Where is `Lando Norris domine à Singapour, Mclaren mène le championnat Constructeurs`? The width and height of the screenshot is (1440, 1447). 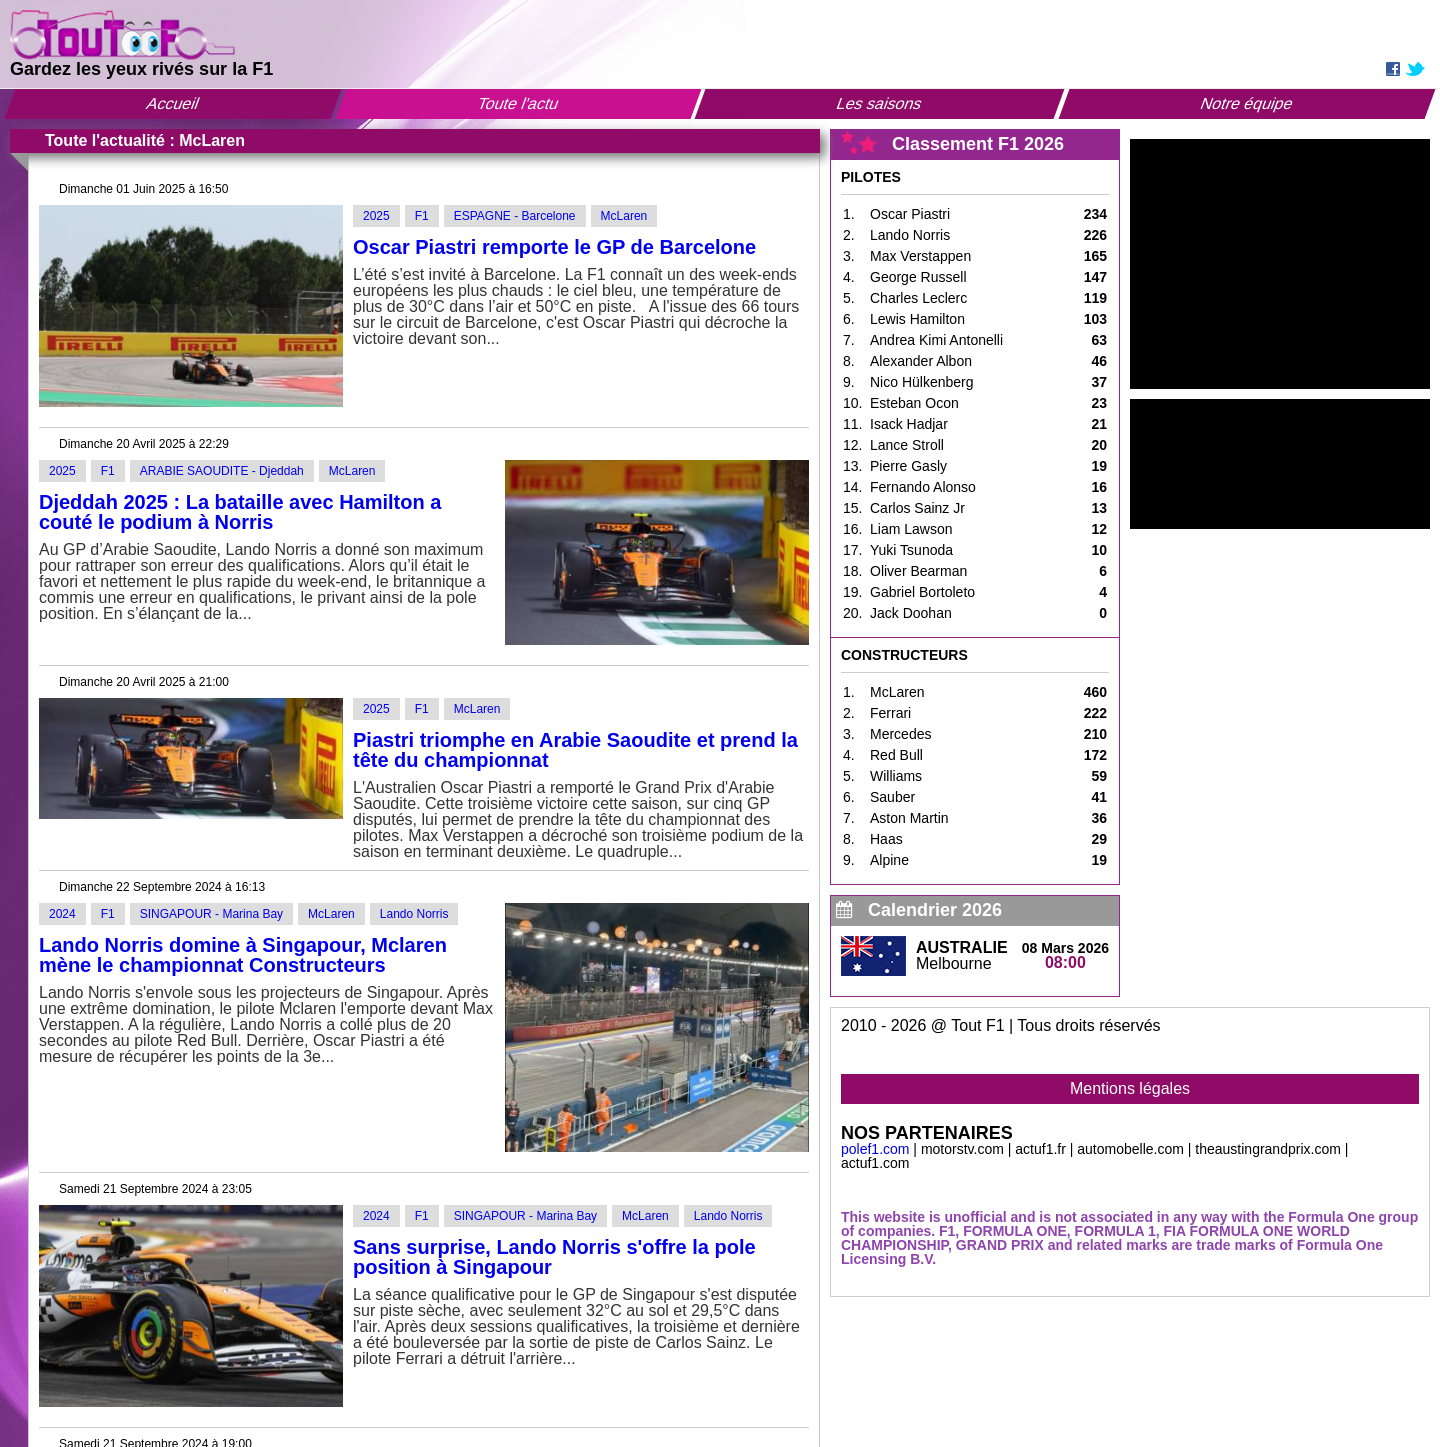
Lando Norris domine à Singapour, Mclaren mène le championnat Constructeurs is located at coordinates (243, 955).